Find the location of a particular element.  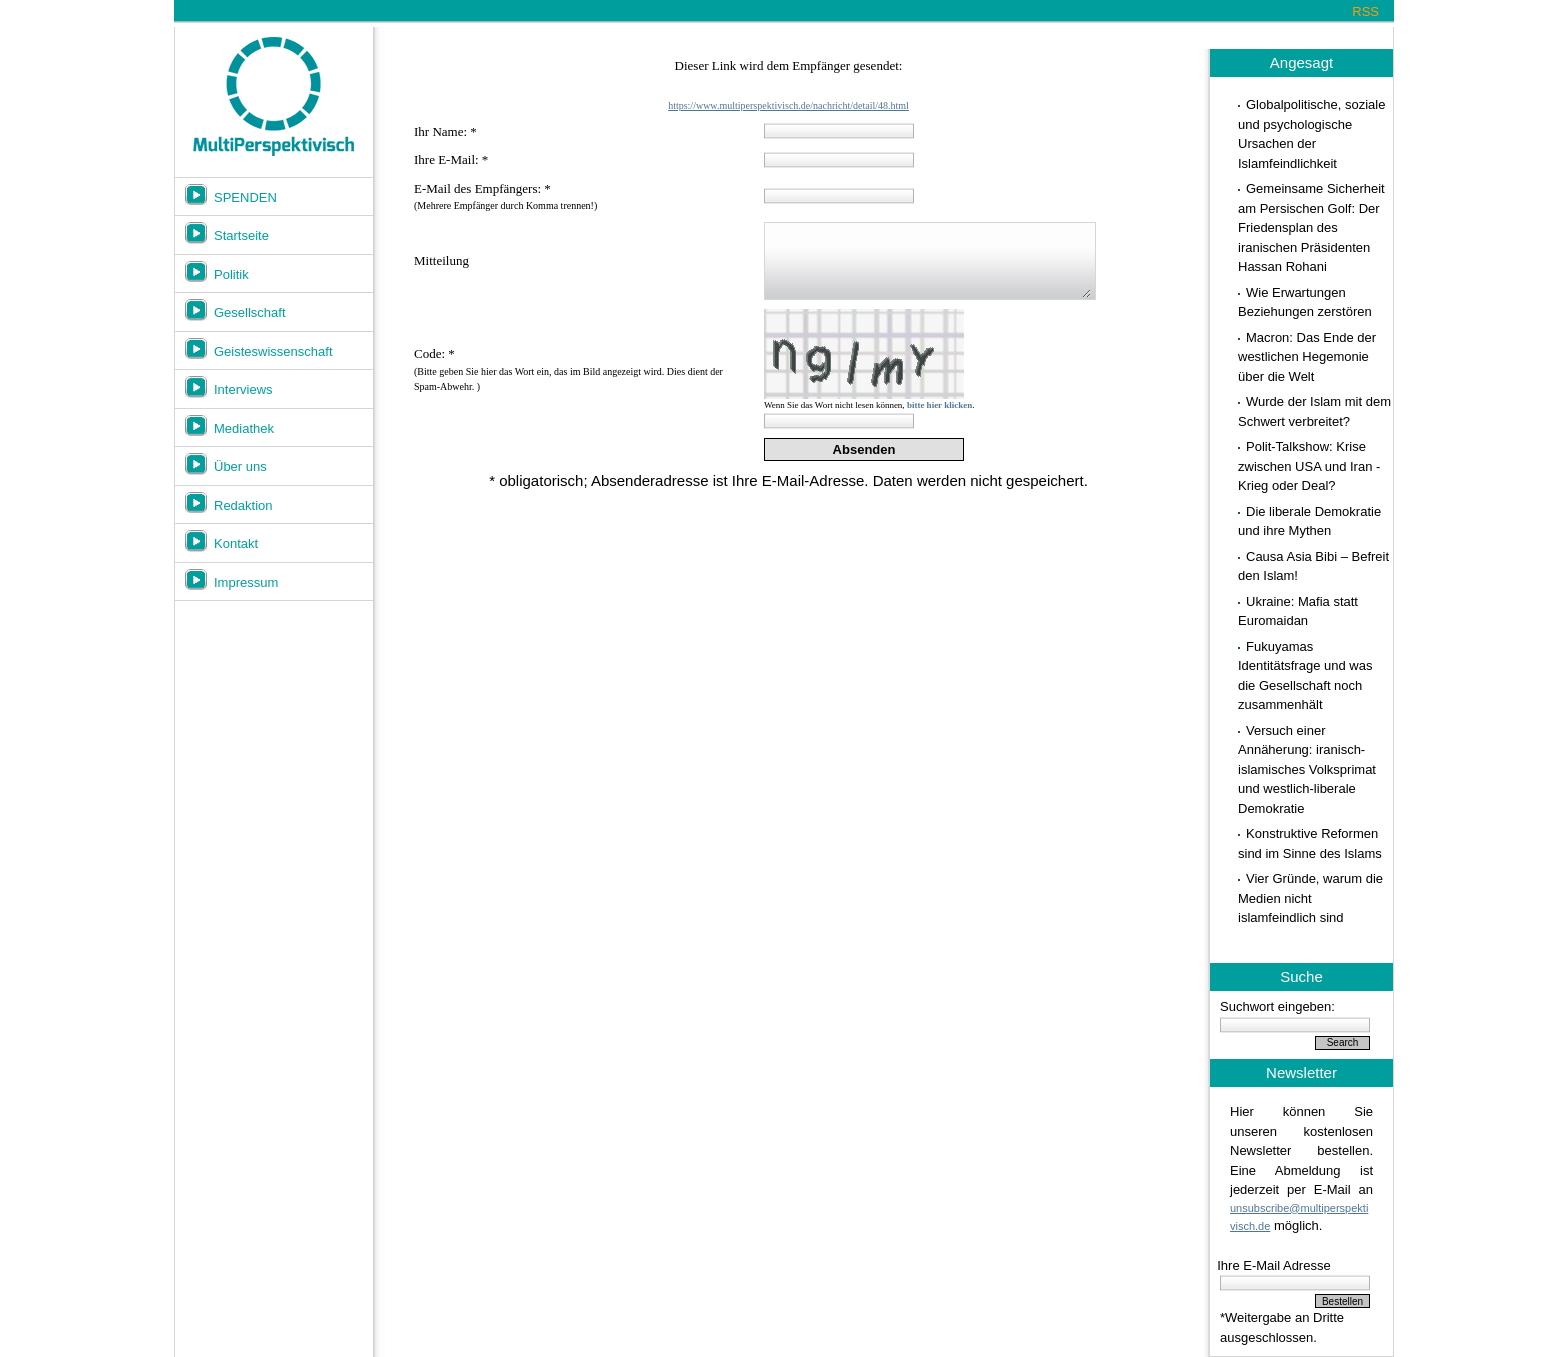

Suchwort eingeben: is located at coordinates (1277, 1006).